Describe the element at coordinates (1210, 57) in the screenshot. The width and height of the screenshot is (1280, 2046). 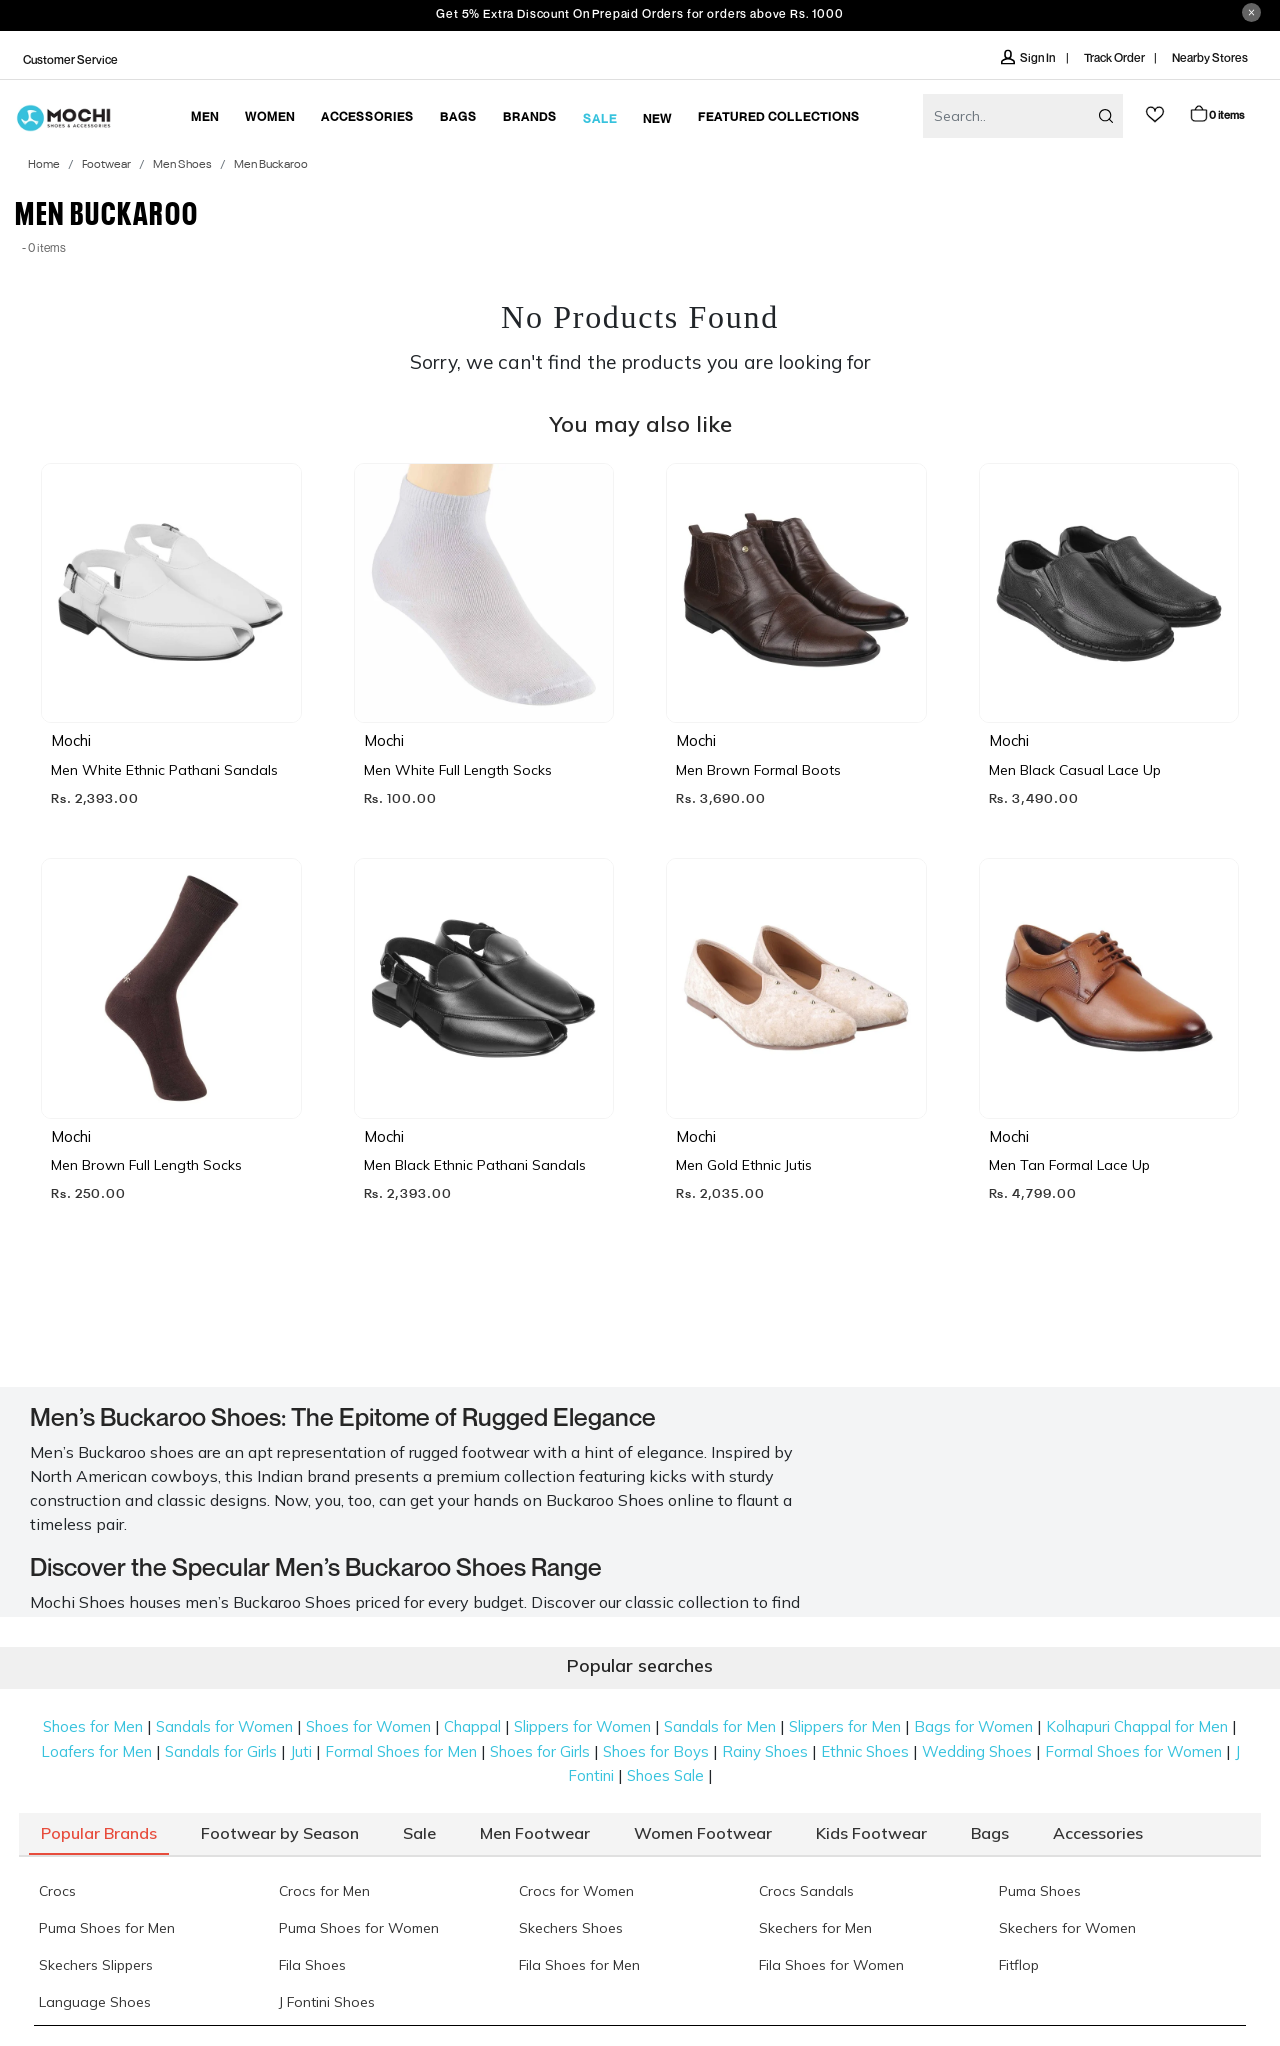
I see `Nearby Stores` at that location.